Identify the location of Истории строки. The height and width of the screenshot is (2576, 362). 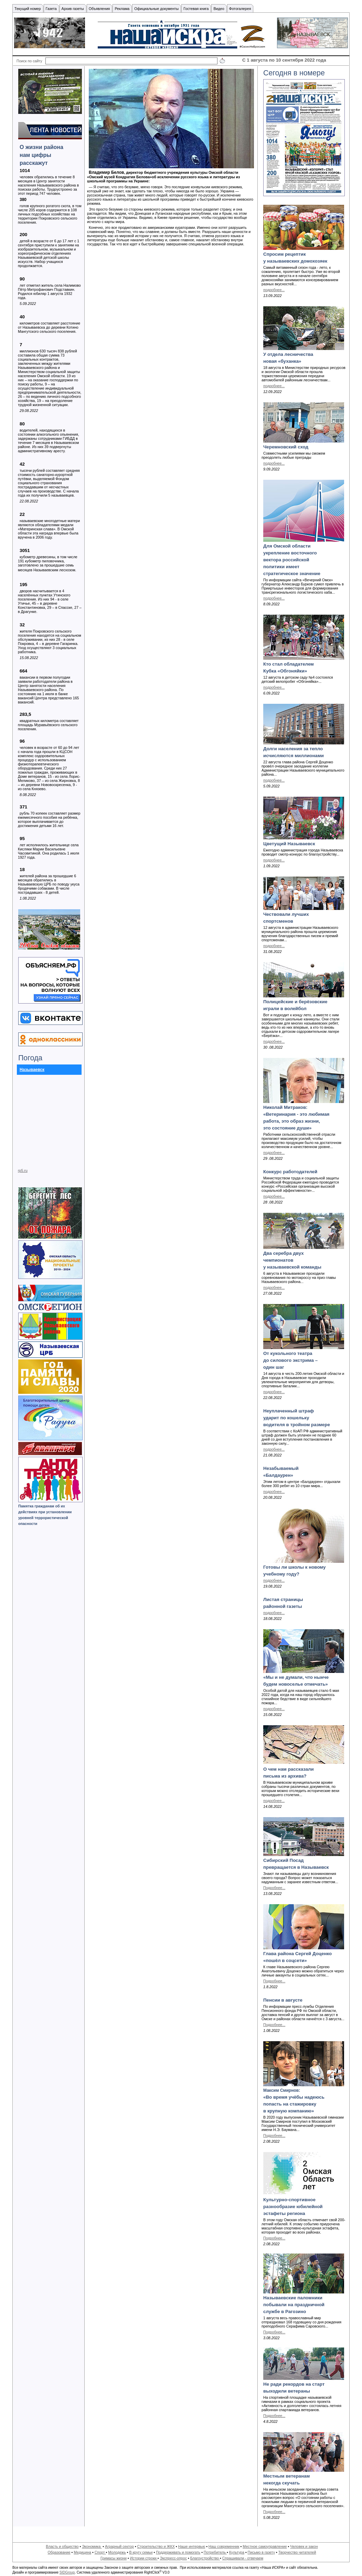
(144, 2558).